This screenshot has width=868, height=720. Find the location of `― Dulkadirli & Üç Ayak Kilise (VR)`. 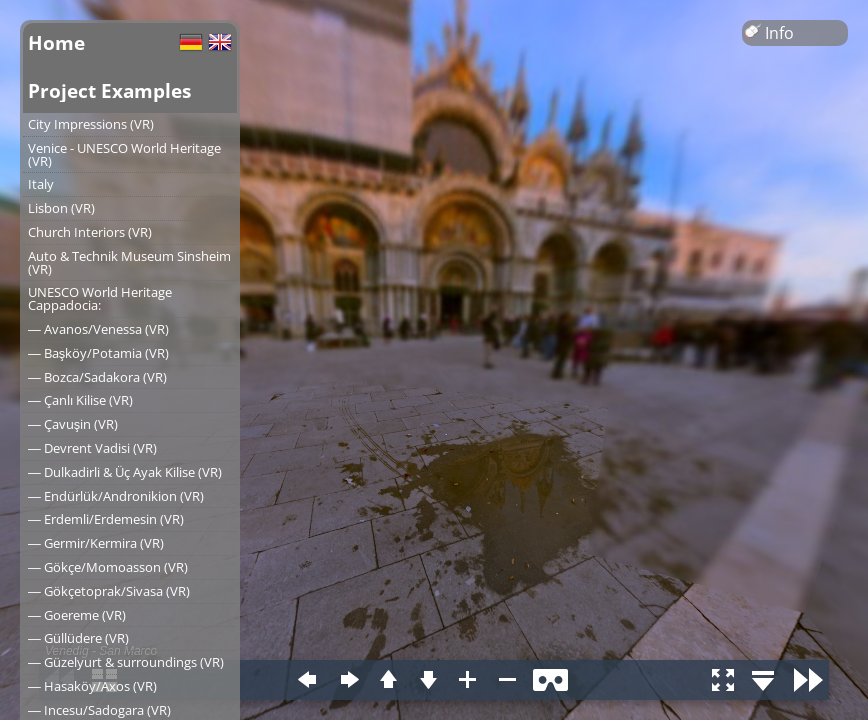

― Dulkadirli & Üç Ayak Kilise (VR) is located at coordinates (125, 472).